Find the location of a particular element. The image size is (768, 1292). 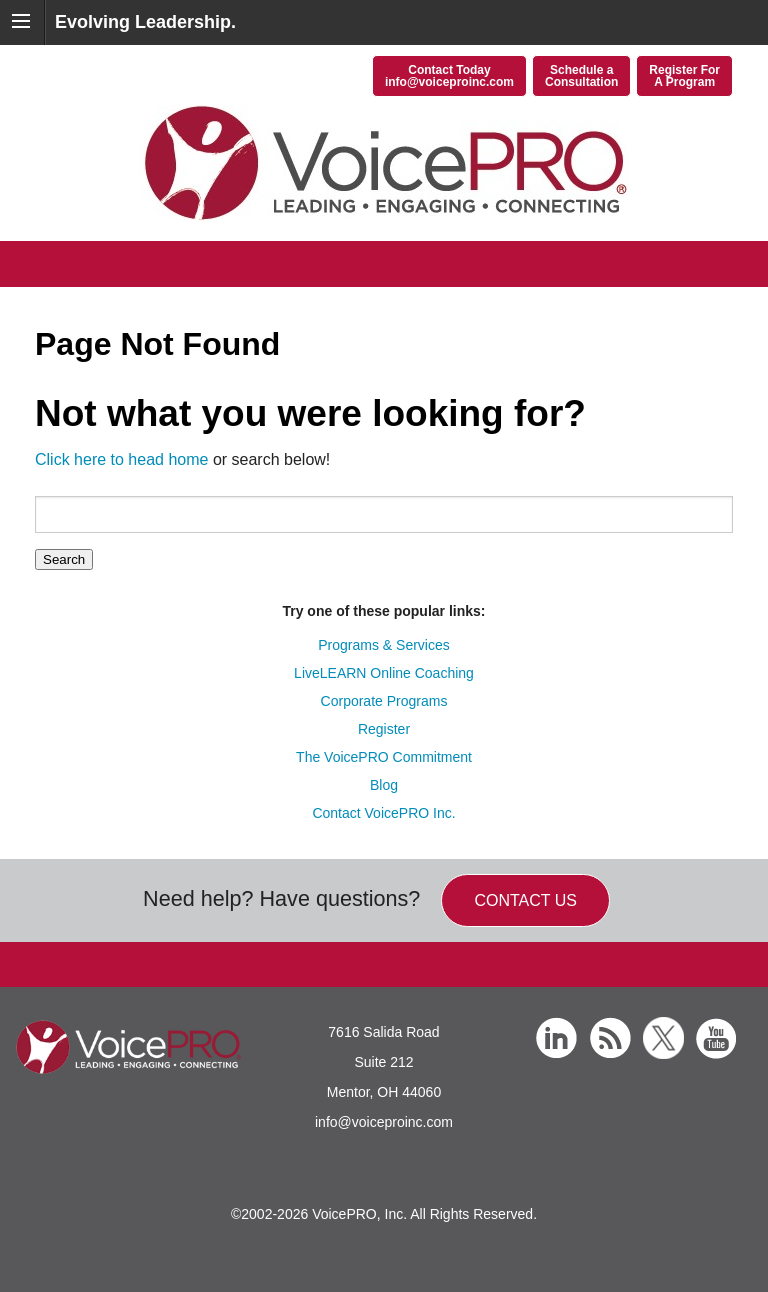

Contact us is located at coordinates (525, 900).